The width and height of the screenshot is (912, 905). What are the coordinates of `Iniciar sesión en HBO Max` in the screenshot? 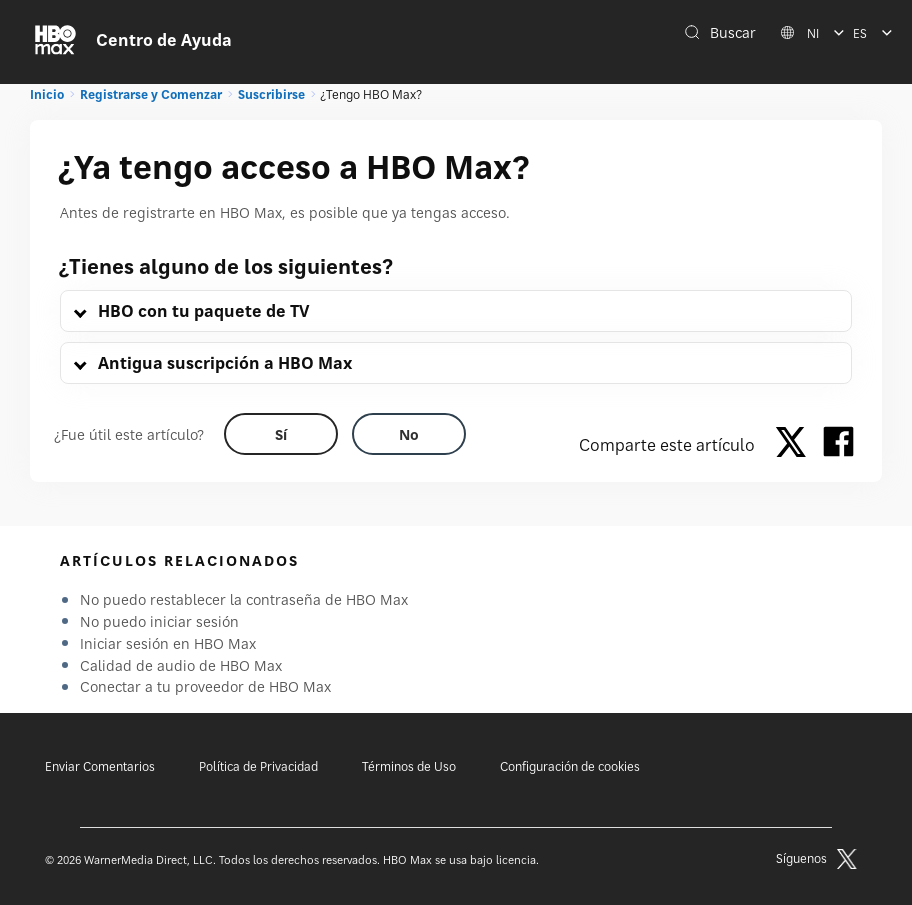 It's located at (168, 643).